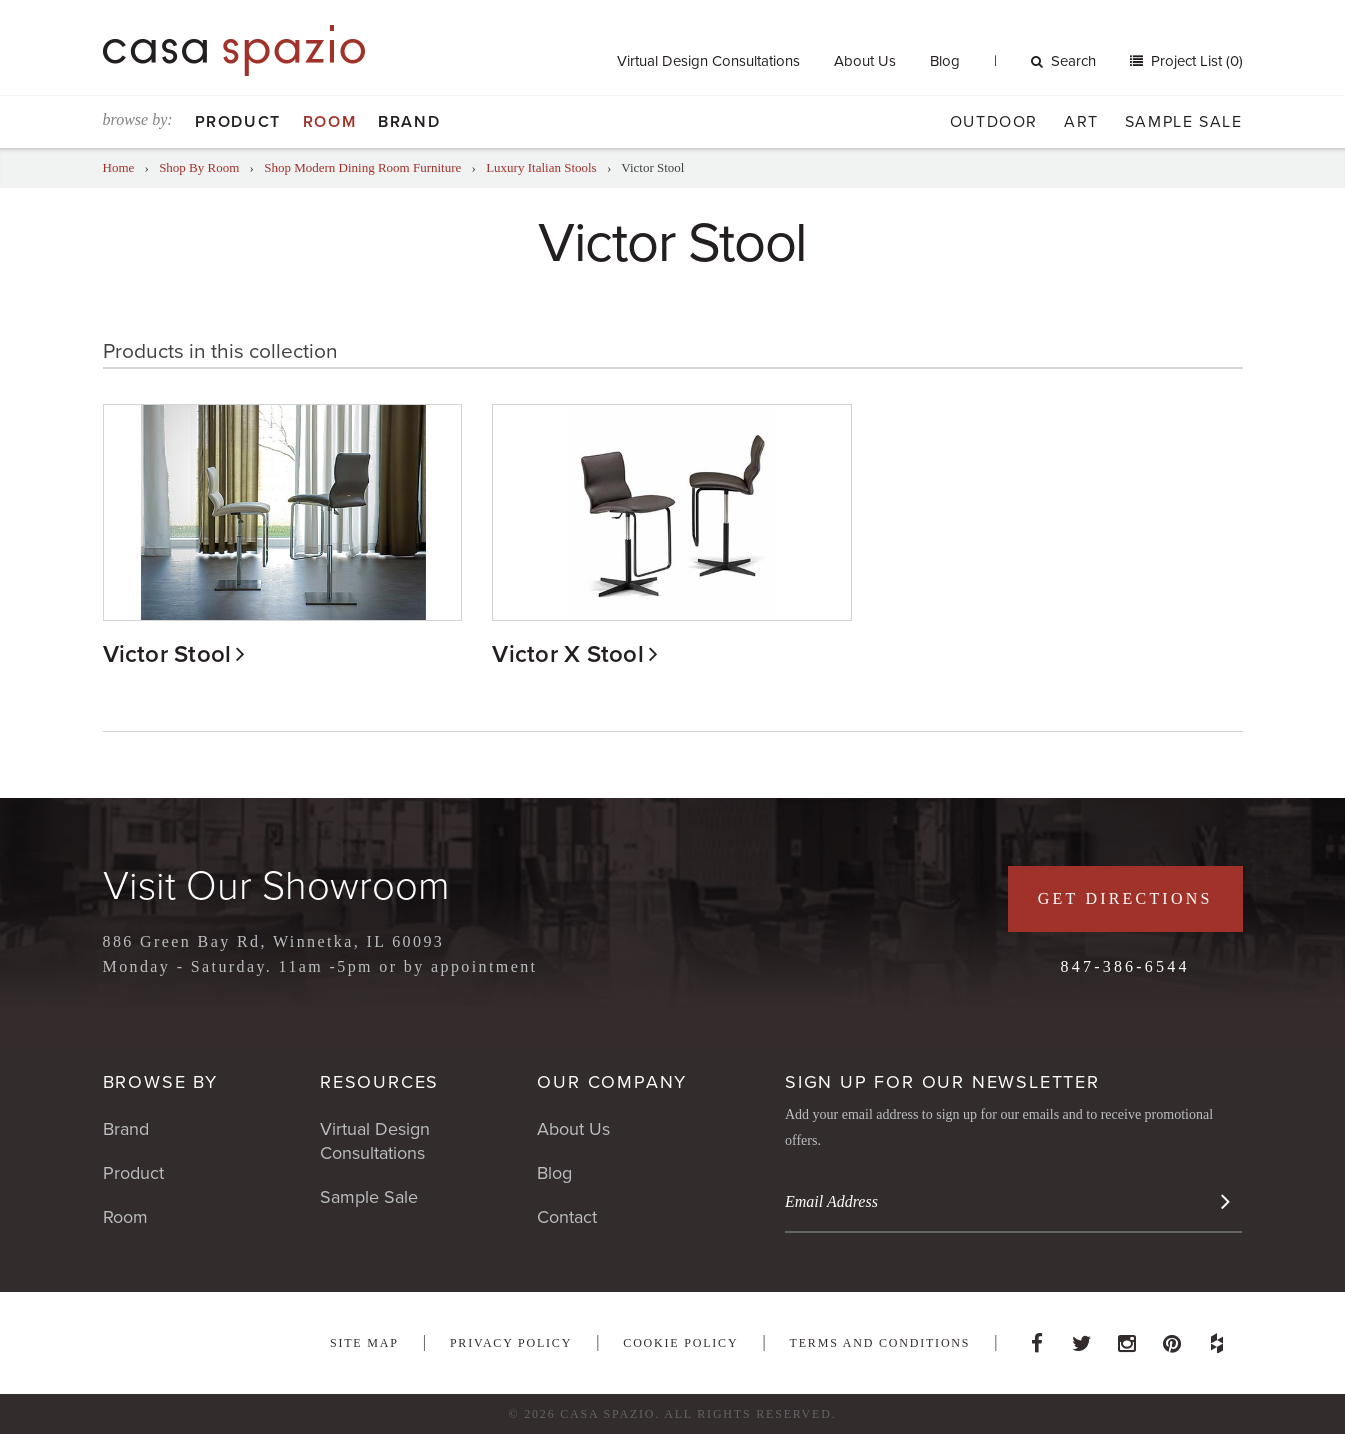 Image resolution: width=1345 pixels, height=1434 pixels. I want to click on 847-386-6544, so click(1125, 966).